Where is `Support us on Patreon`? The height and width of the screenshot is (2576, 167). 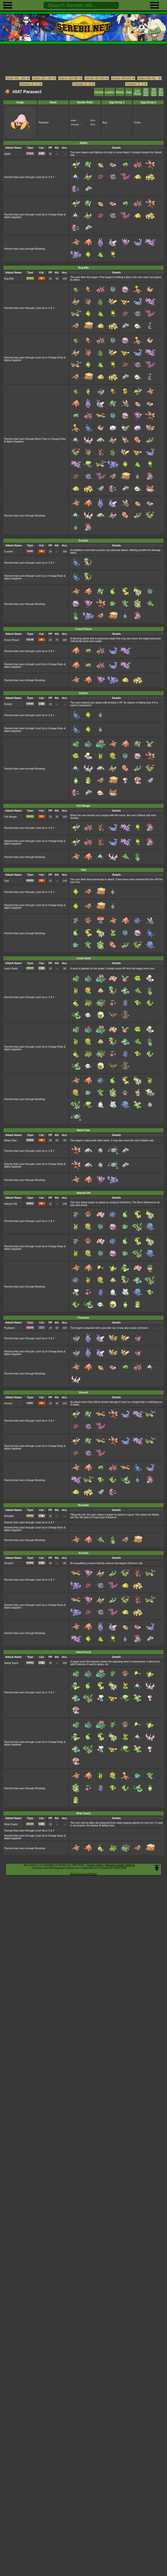 Support us on Patreon is located at coordinates (83, 1873).